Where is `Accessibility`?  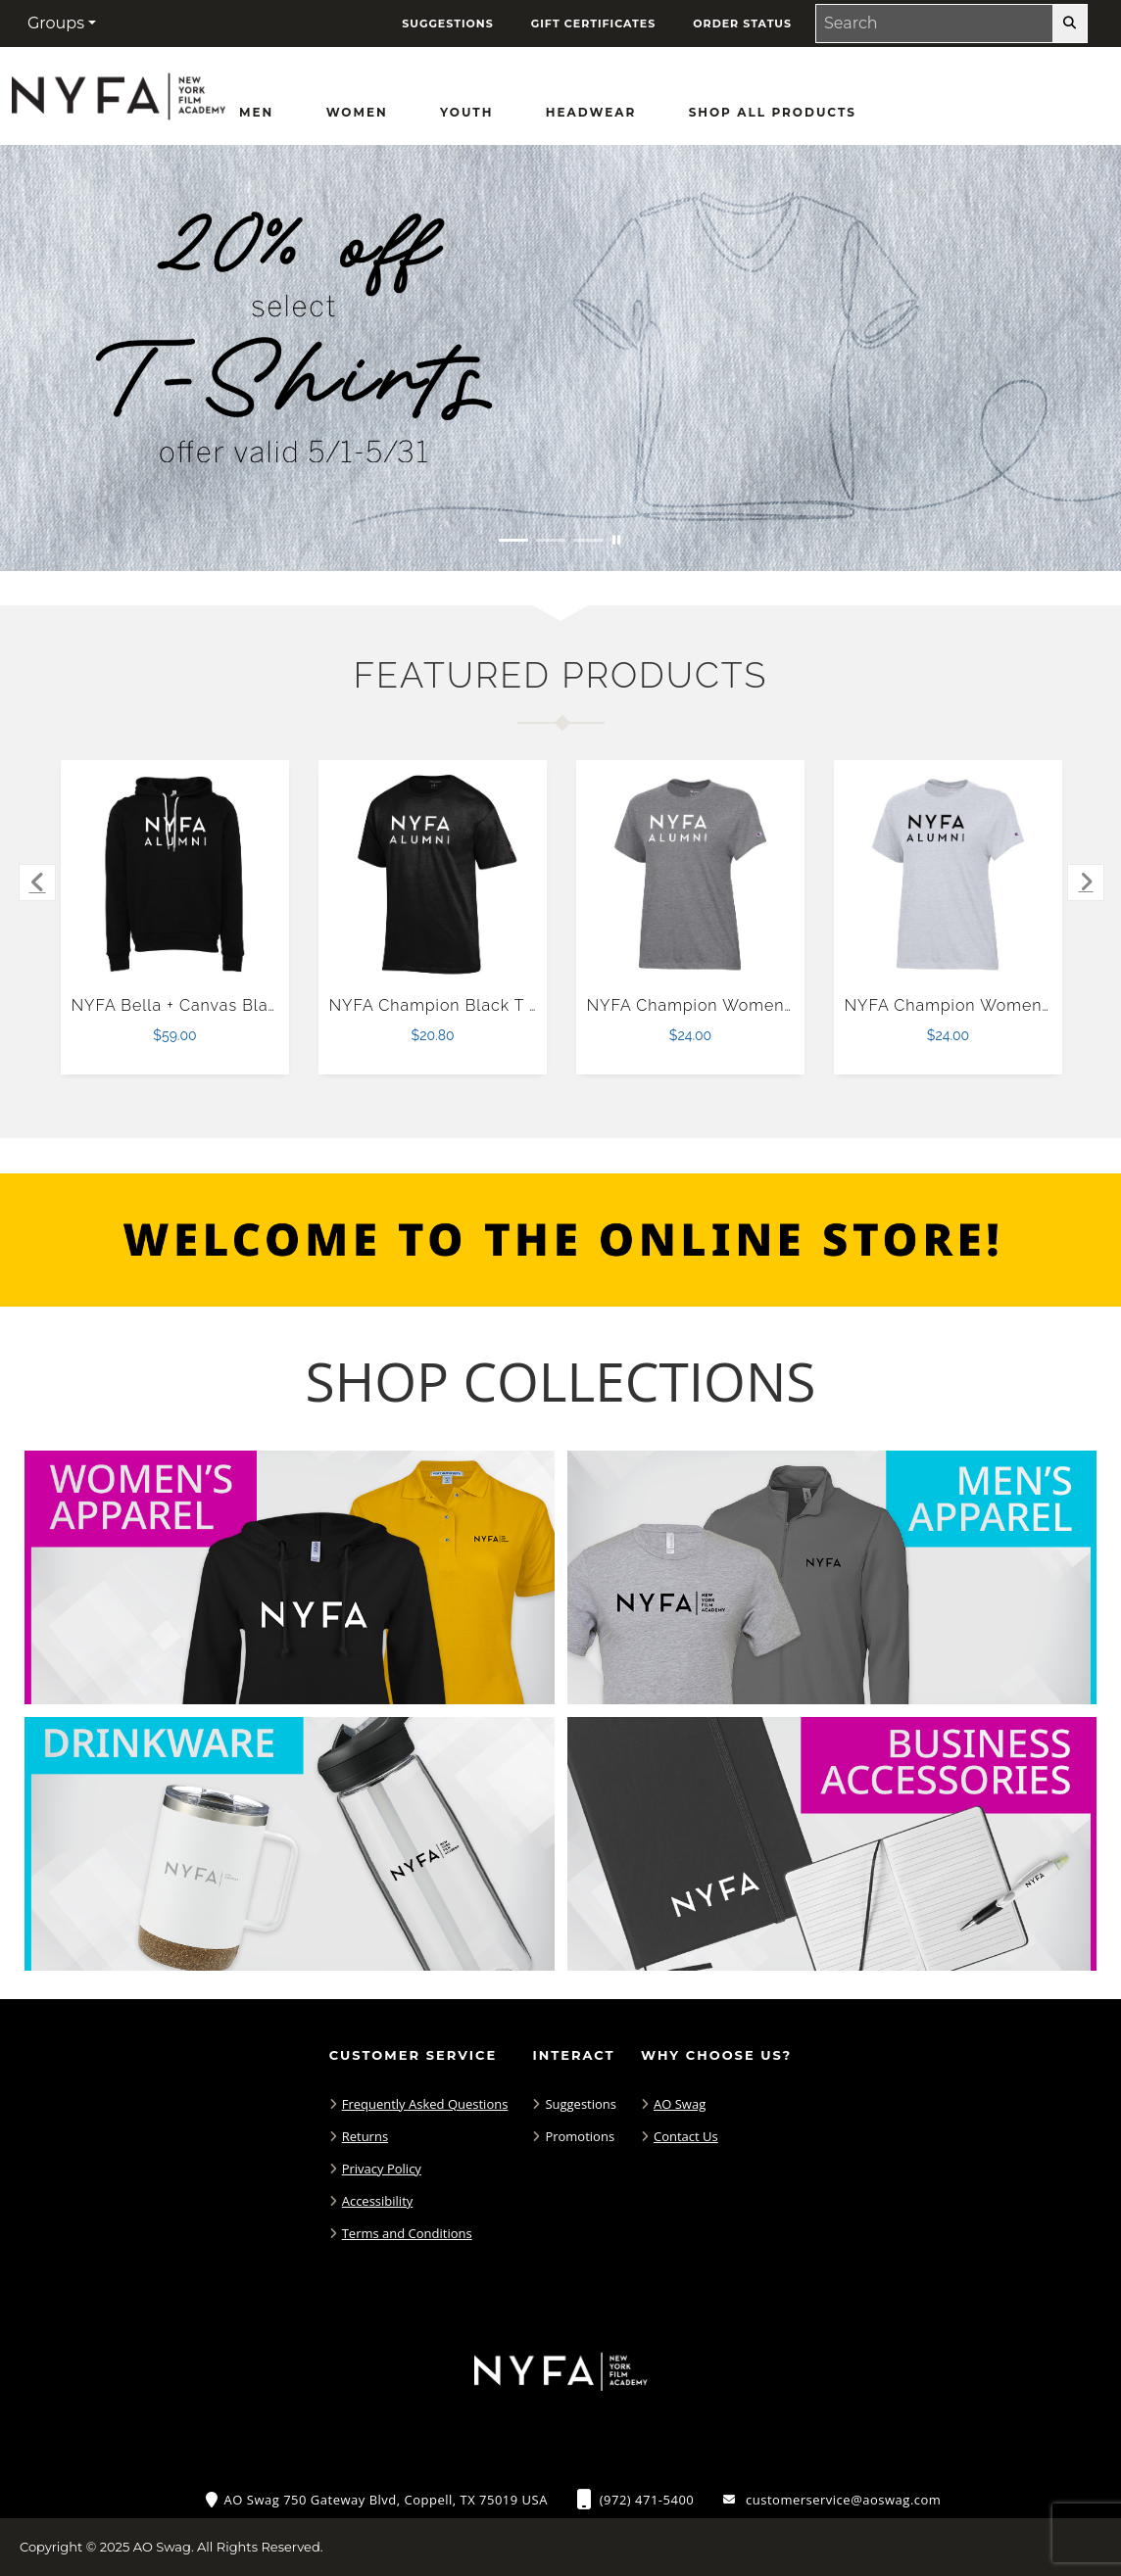 Accessibility is located at coordinates (378, 2201).